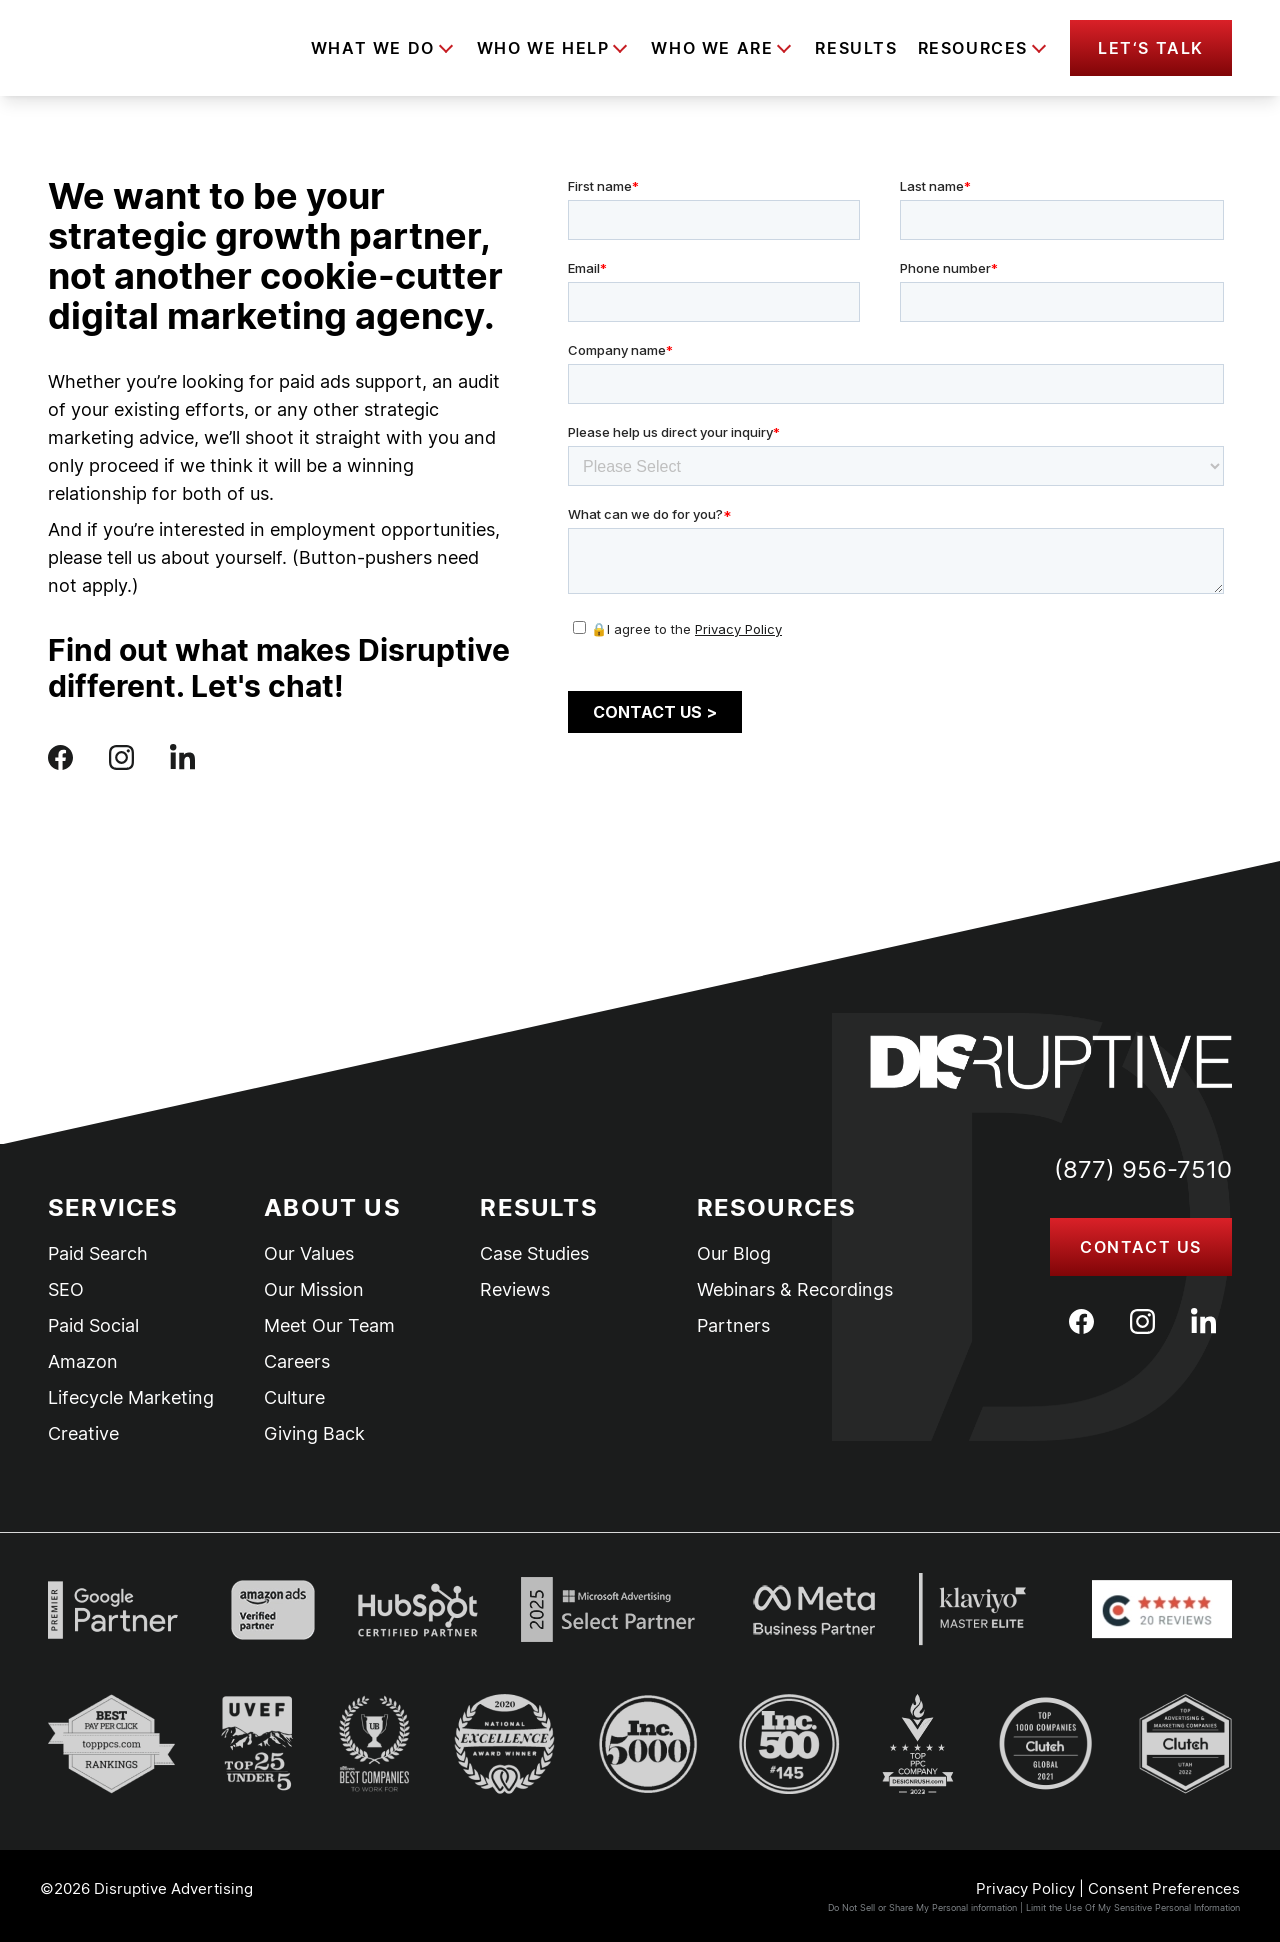 This screenshot has width=1280, height=1942. Describe the element at coordinates (329, 1326) in the screenshot. I see `Meet Our Team` at that location.